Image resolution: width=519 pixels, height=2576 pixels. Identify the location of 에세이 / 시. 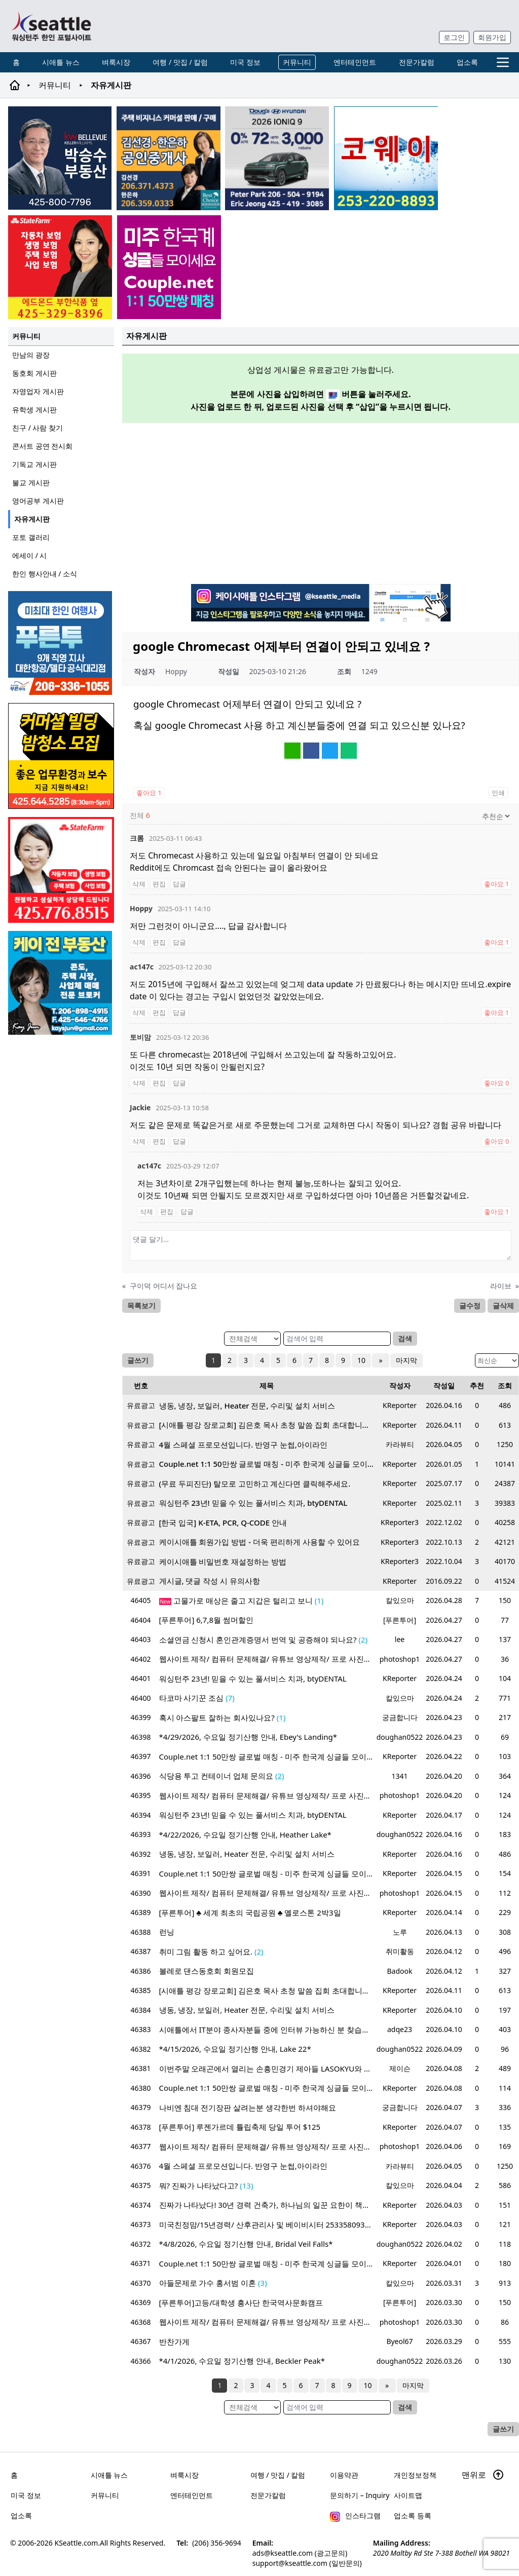
(29, 555).